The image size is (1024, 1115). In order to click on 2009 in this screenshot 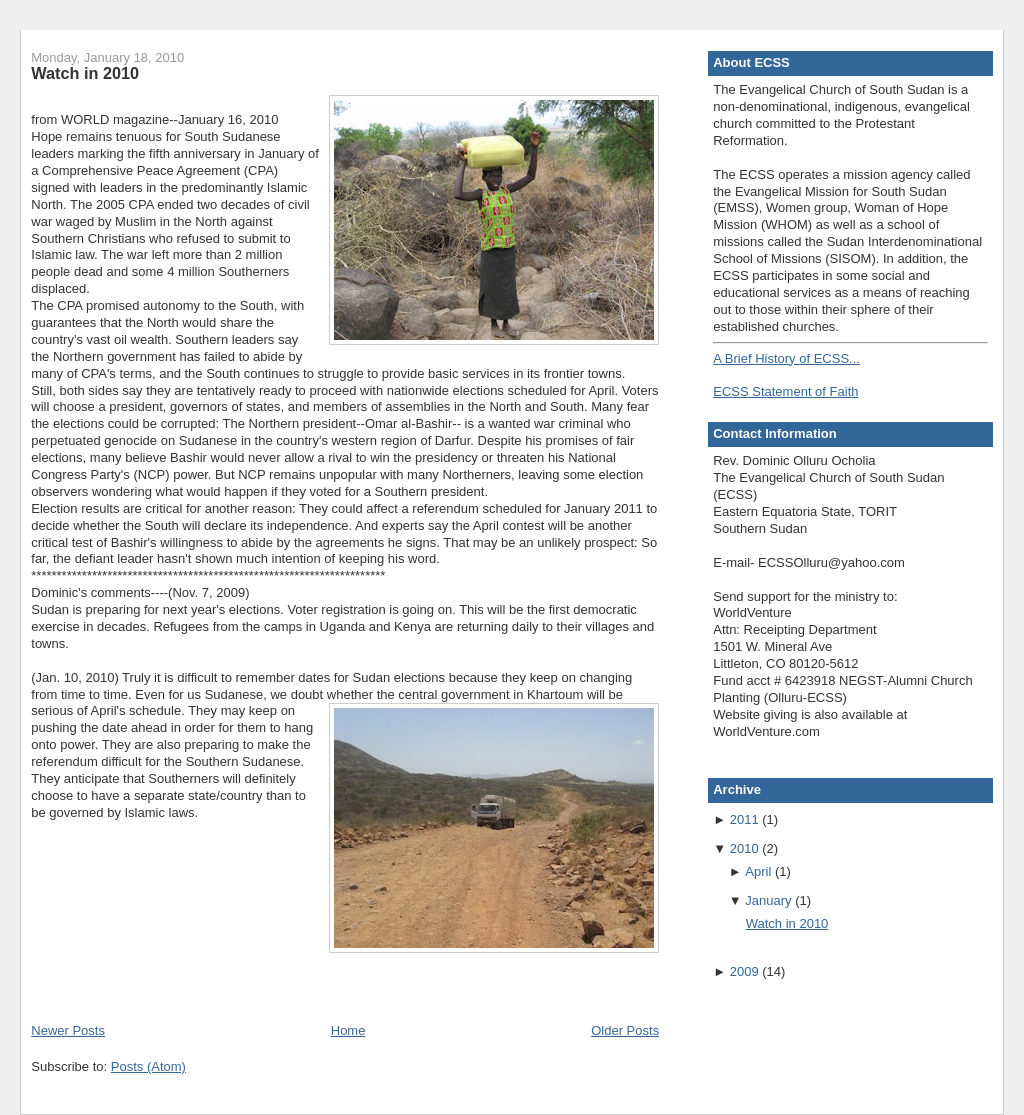, I will do `click(744, 971)`.